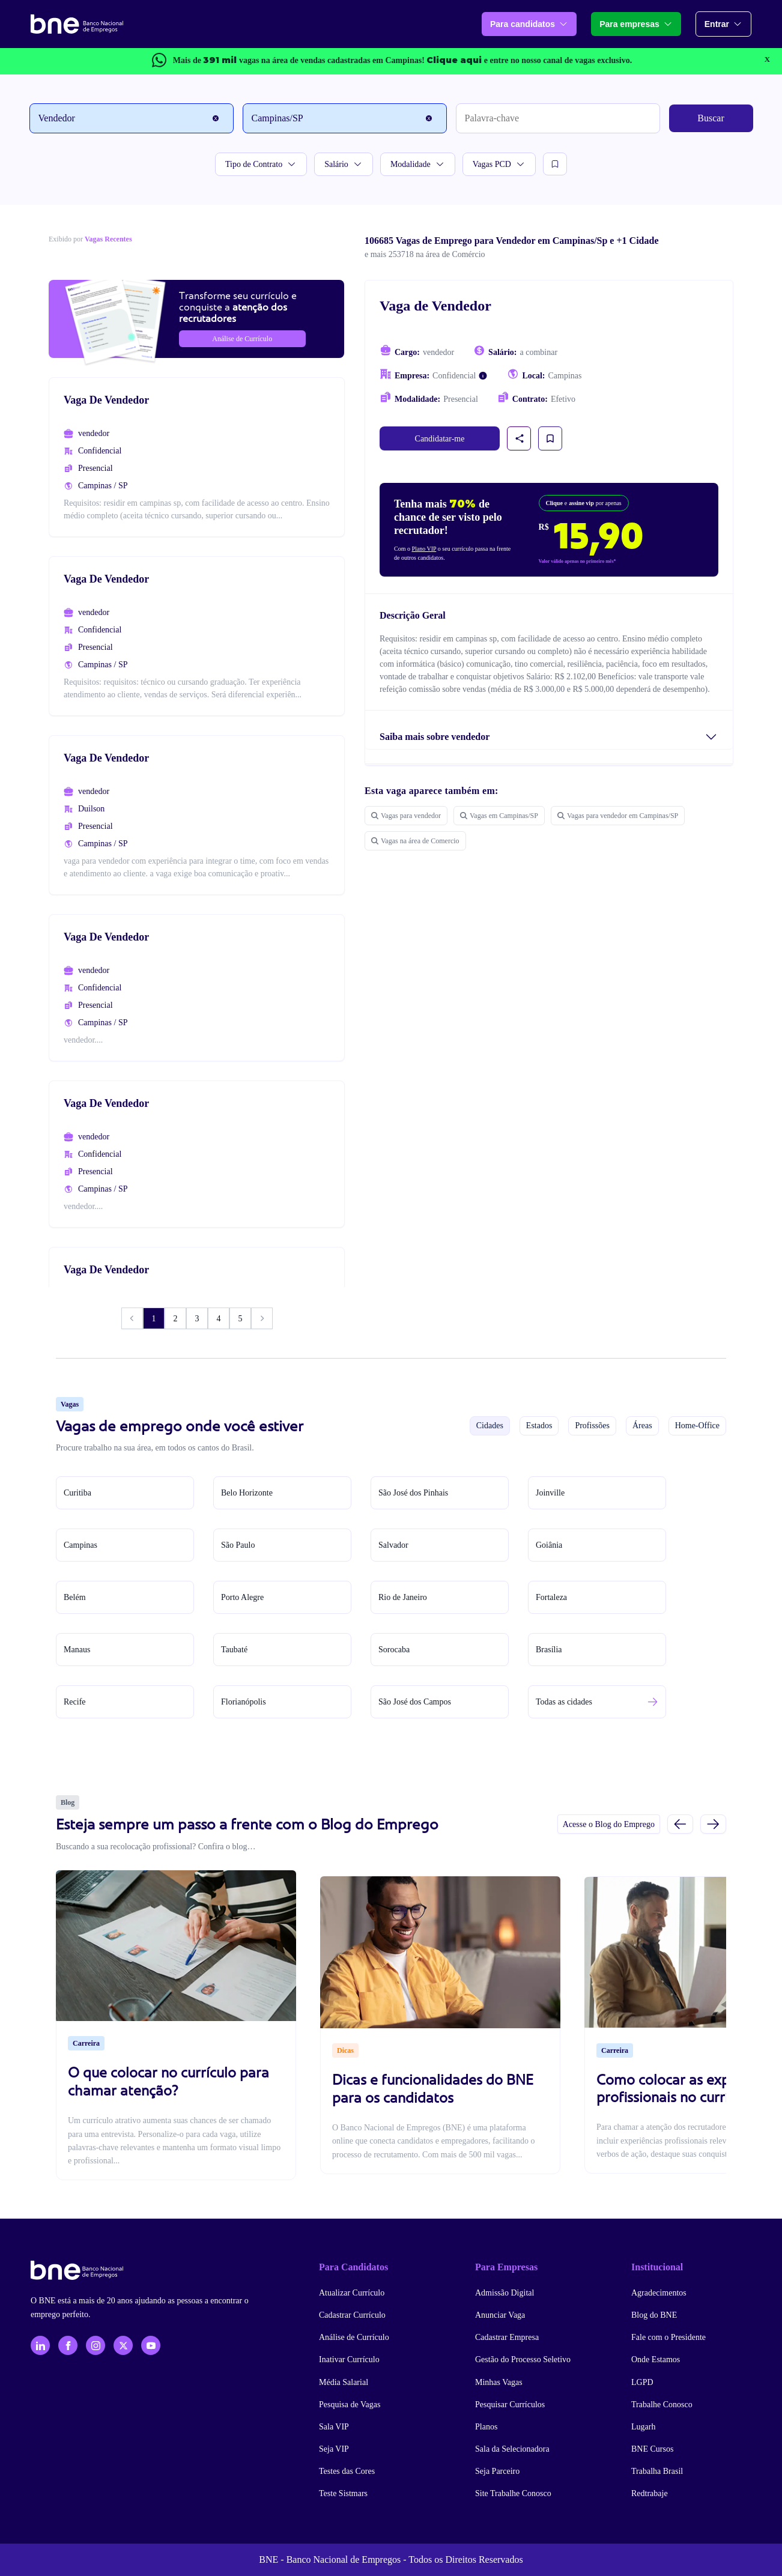 The width and height of the screenshot is (782, 2576). I want to click on Fortaleza, so click(551, 1597).